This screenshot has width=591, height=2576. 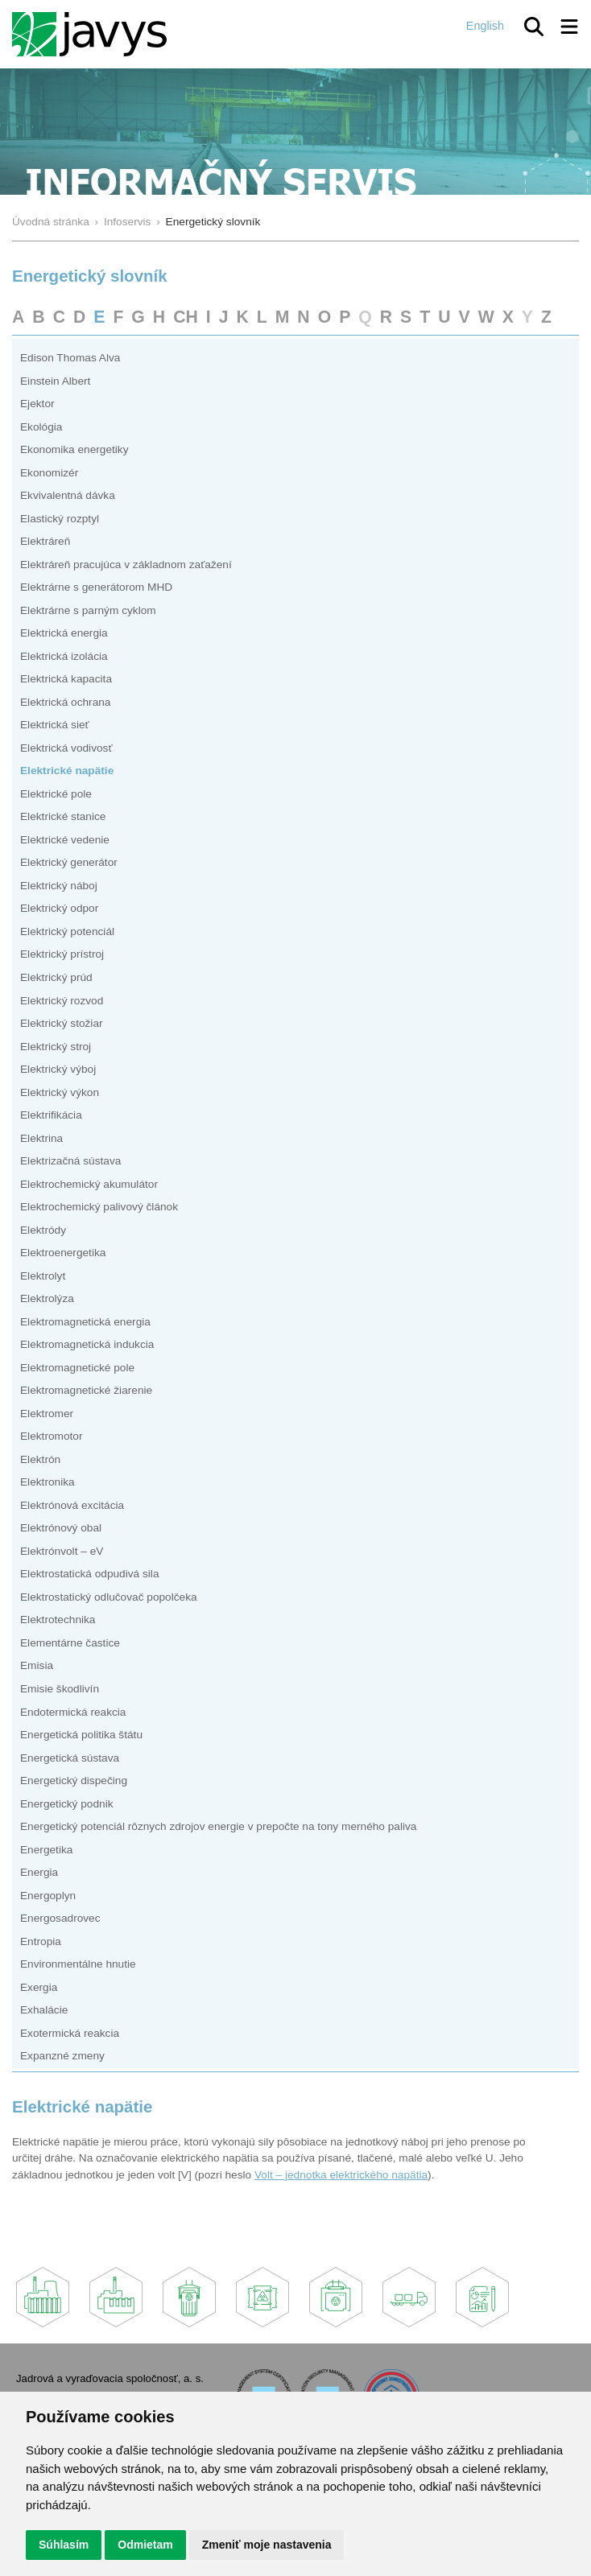 I want to click on Elektrický stožiar, so click(x=61, y=1023).